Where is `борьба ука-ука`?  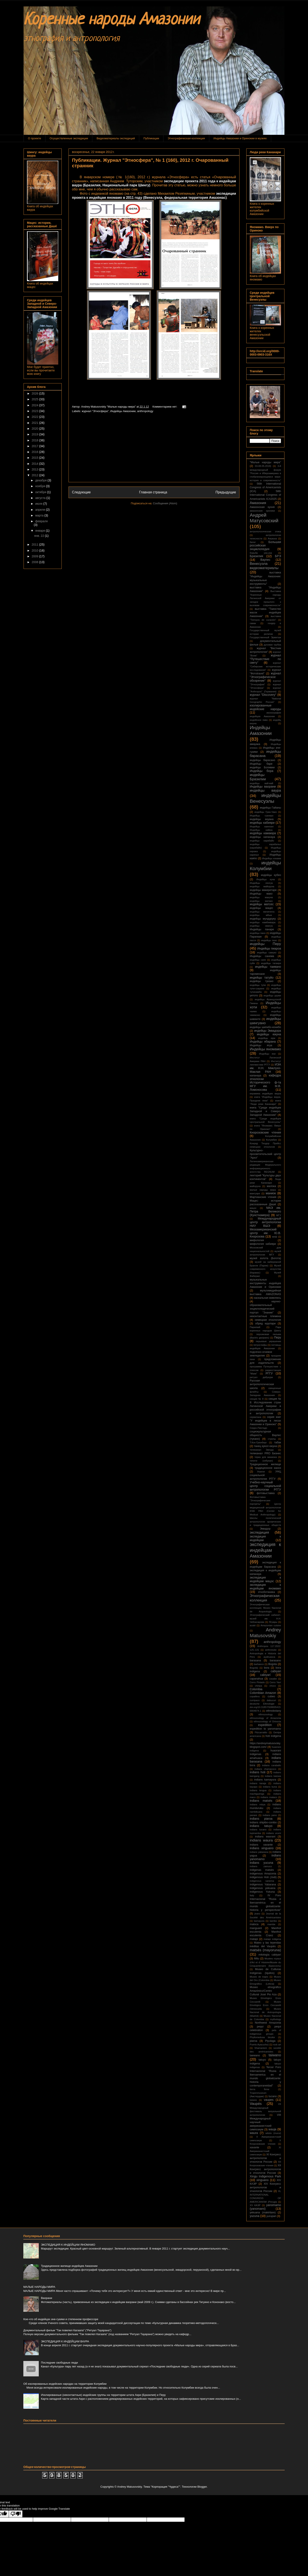
борьба ука-ука is located at coordinates (261, 553).